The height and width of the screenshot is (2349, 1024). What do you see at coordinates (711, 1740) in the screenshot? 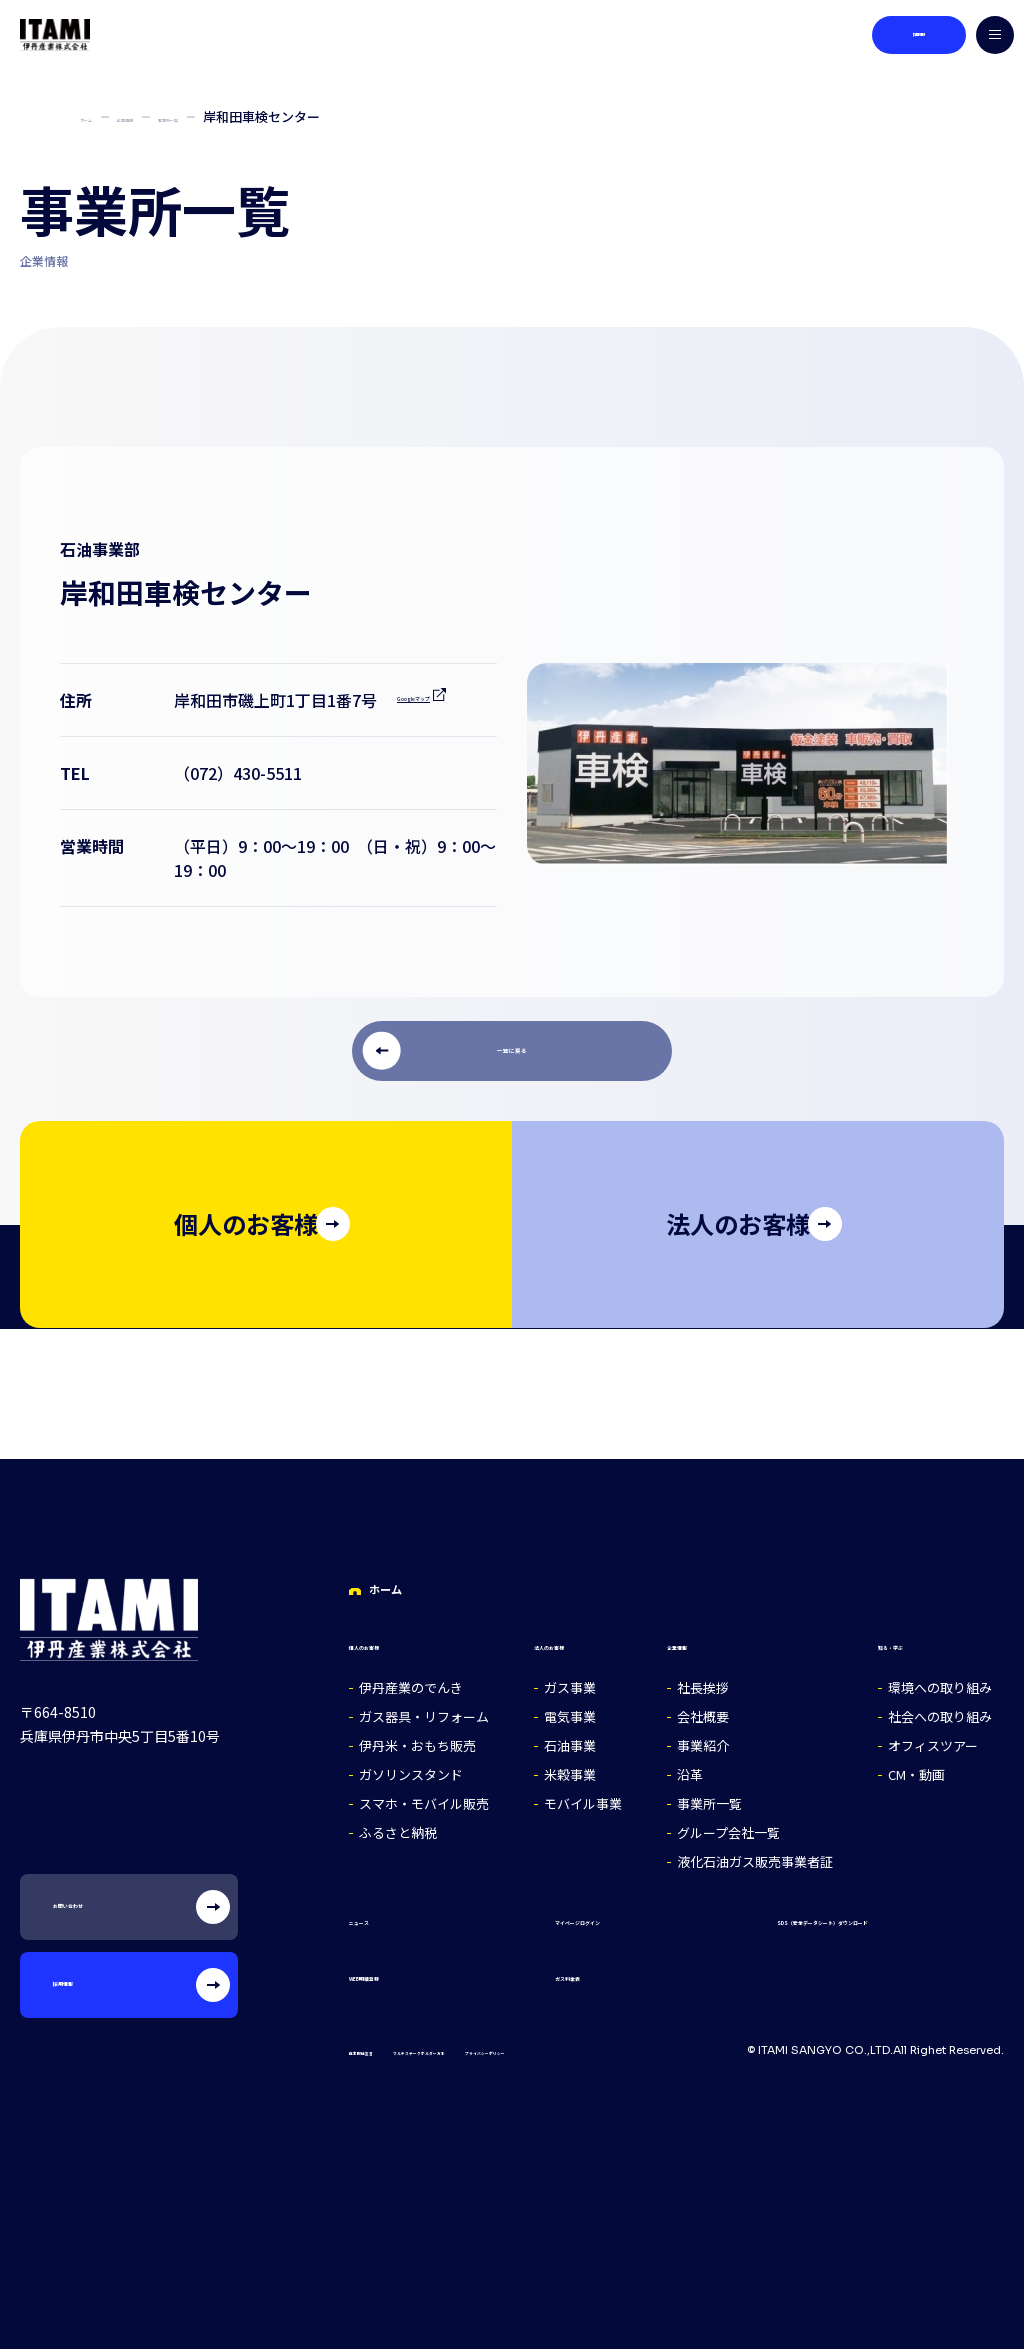
I see `事業紹介` at bounding box center [711, 1740].